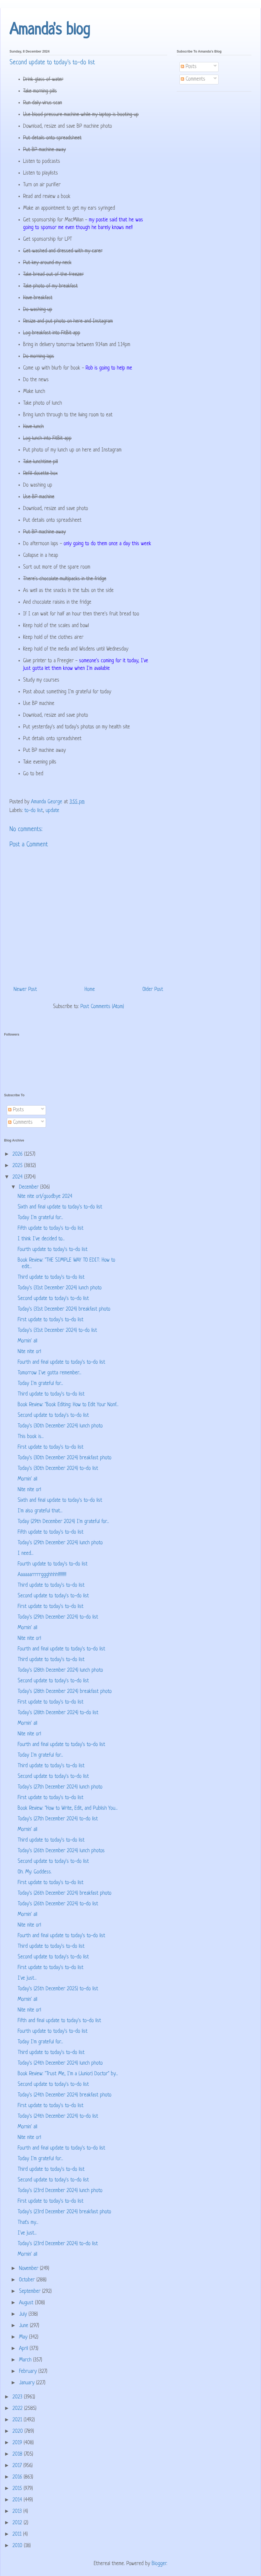 This screenshot has width=261, height=2576. What do you see at coordinates (60, 1787) in the screenshot?
I see `Today's (27th December 2024) lunch photo` at bounding box center [60, 1787].